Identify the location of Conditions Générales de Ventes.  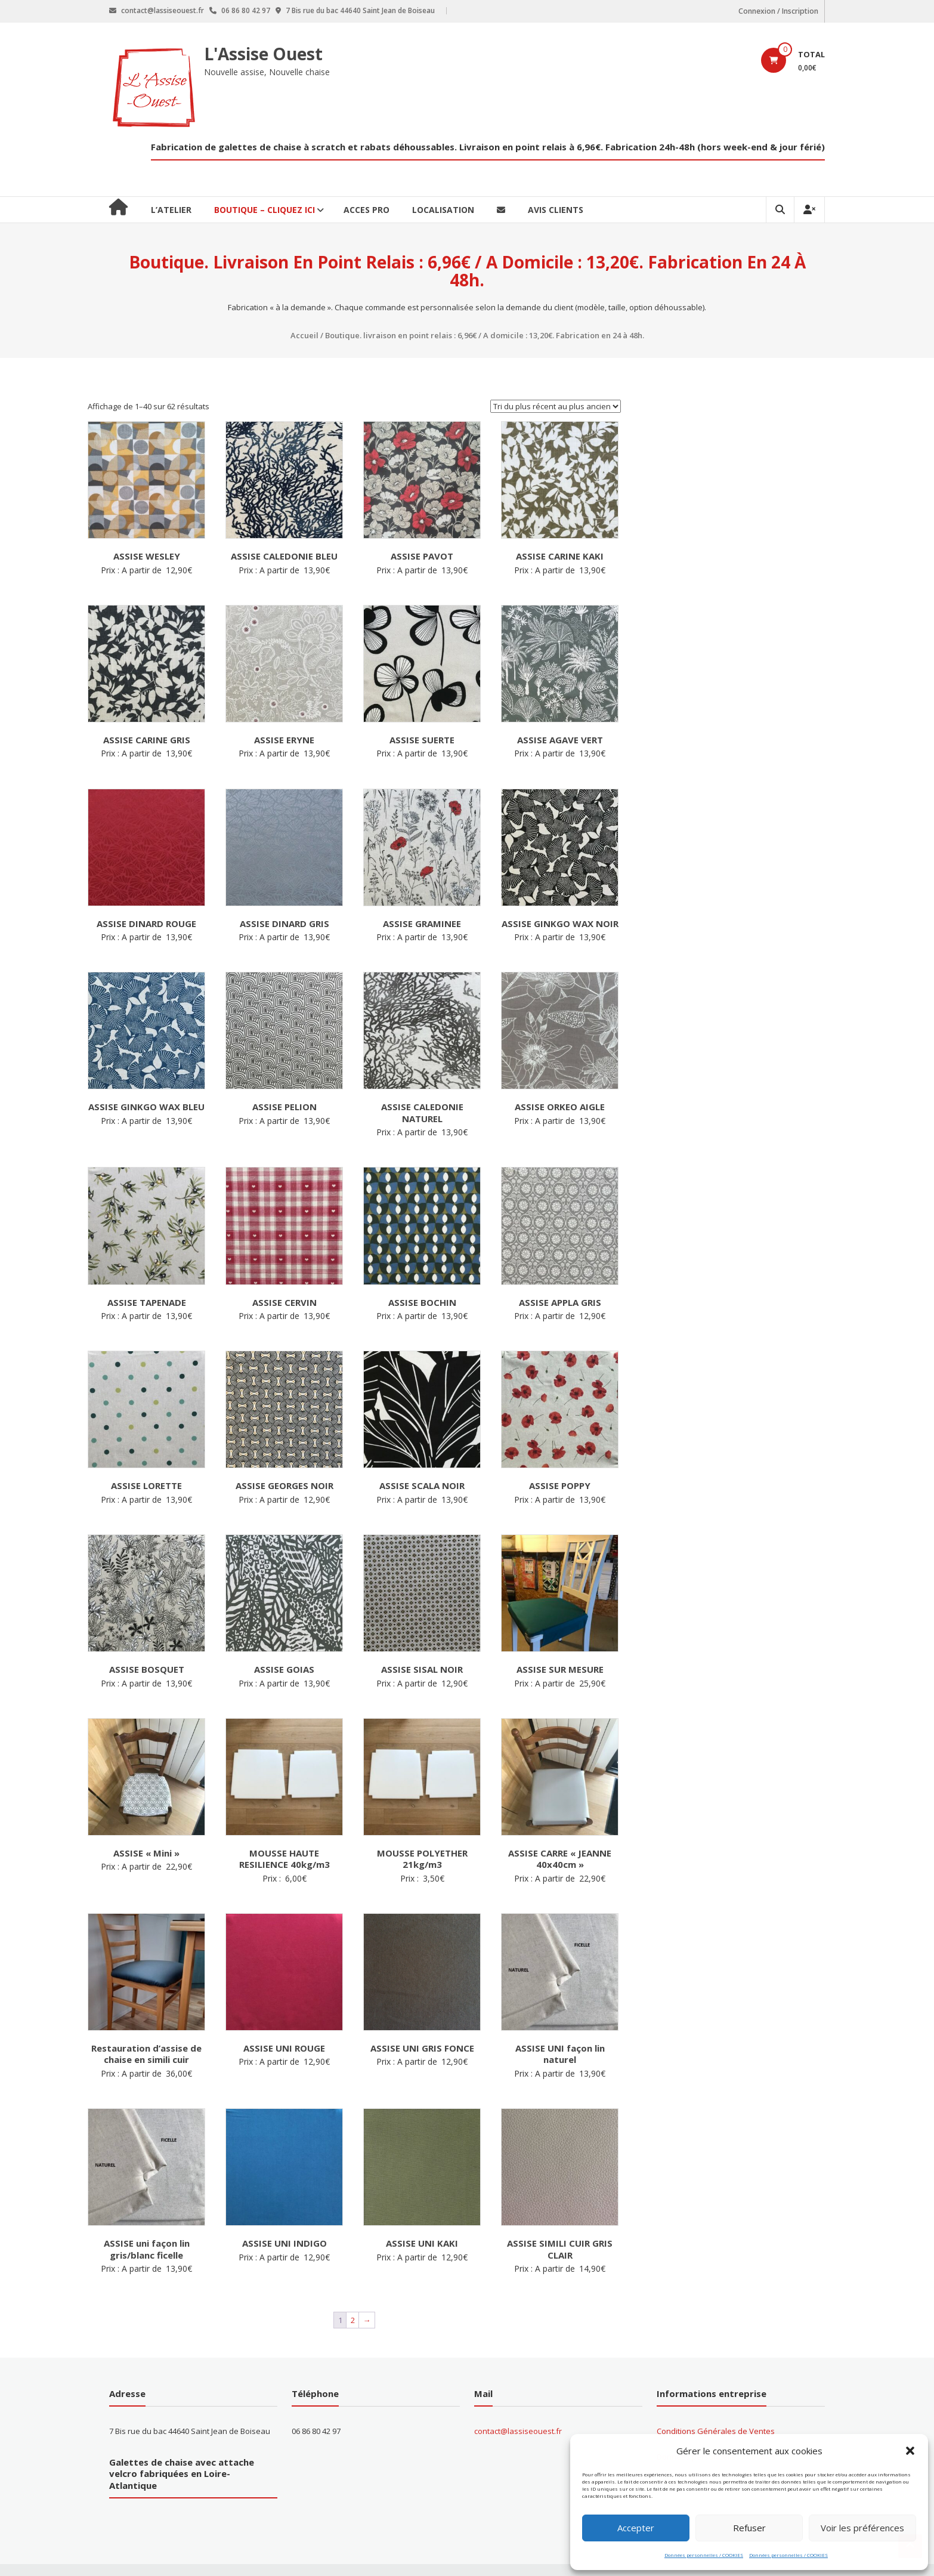
(716, 2431).